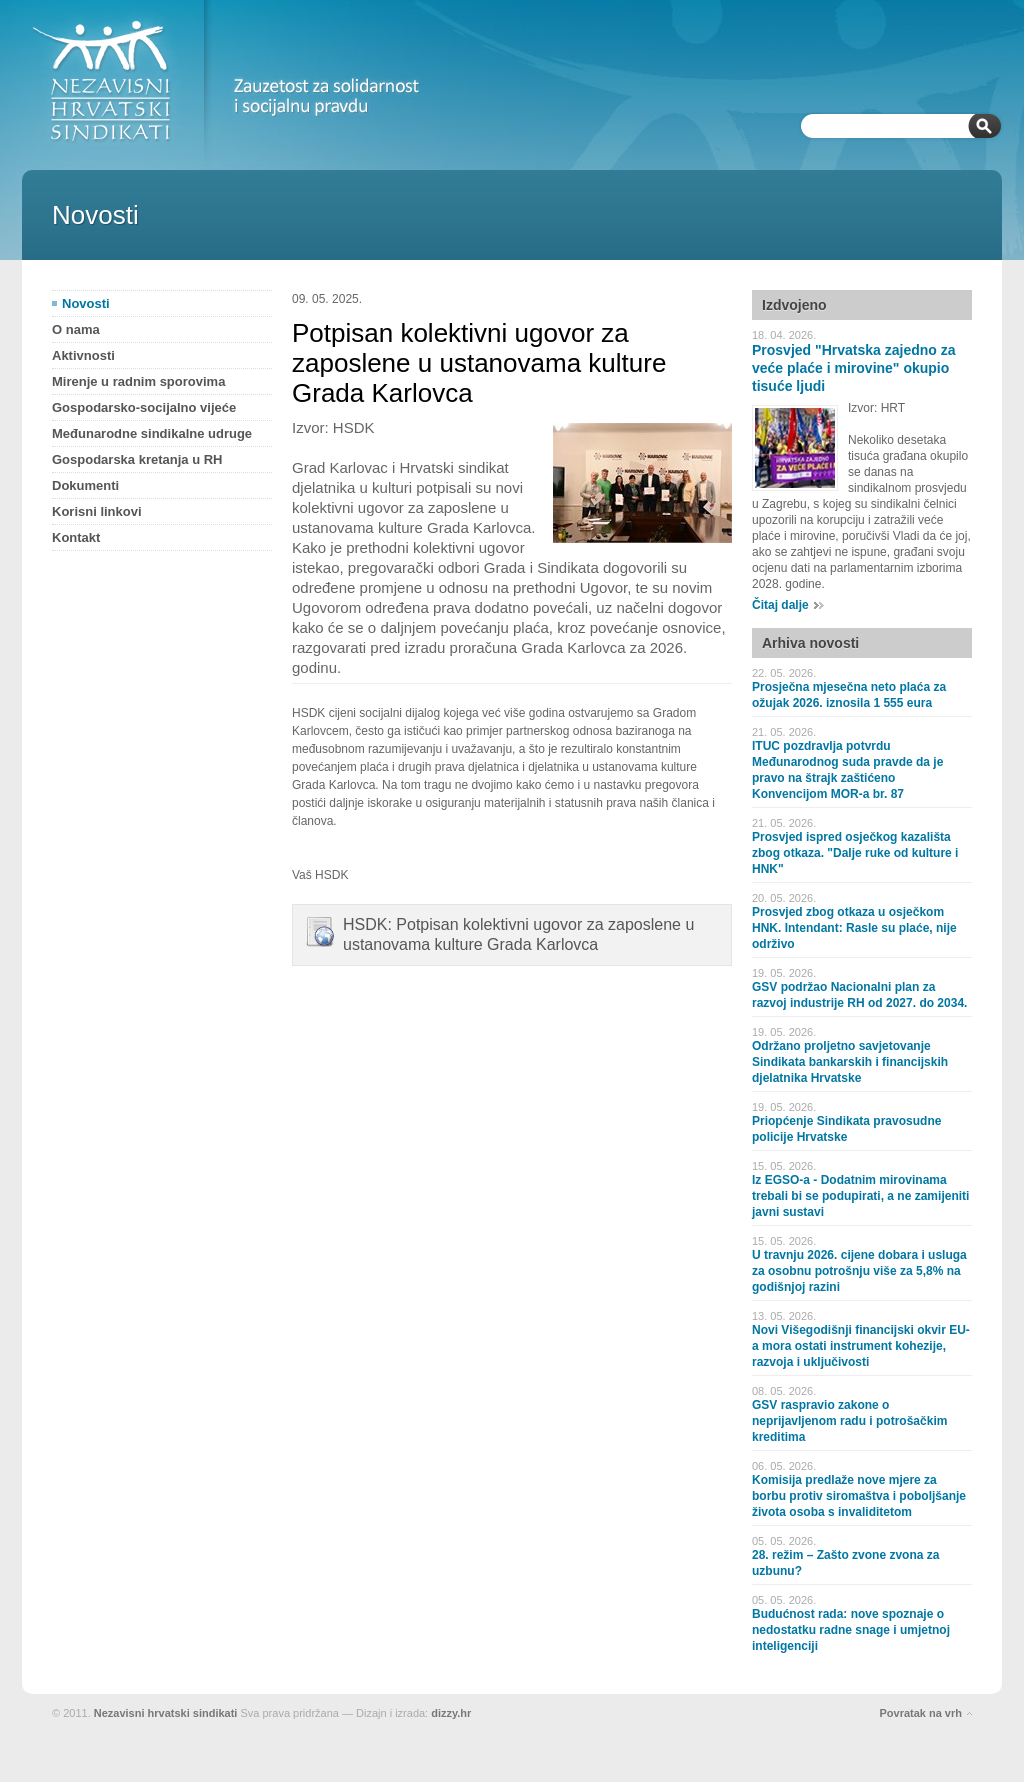  Describe the element at coordinates (83, 355) in the screenshot. I see `Aktivnosti` at that location.